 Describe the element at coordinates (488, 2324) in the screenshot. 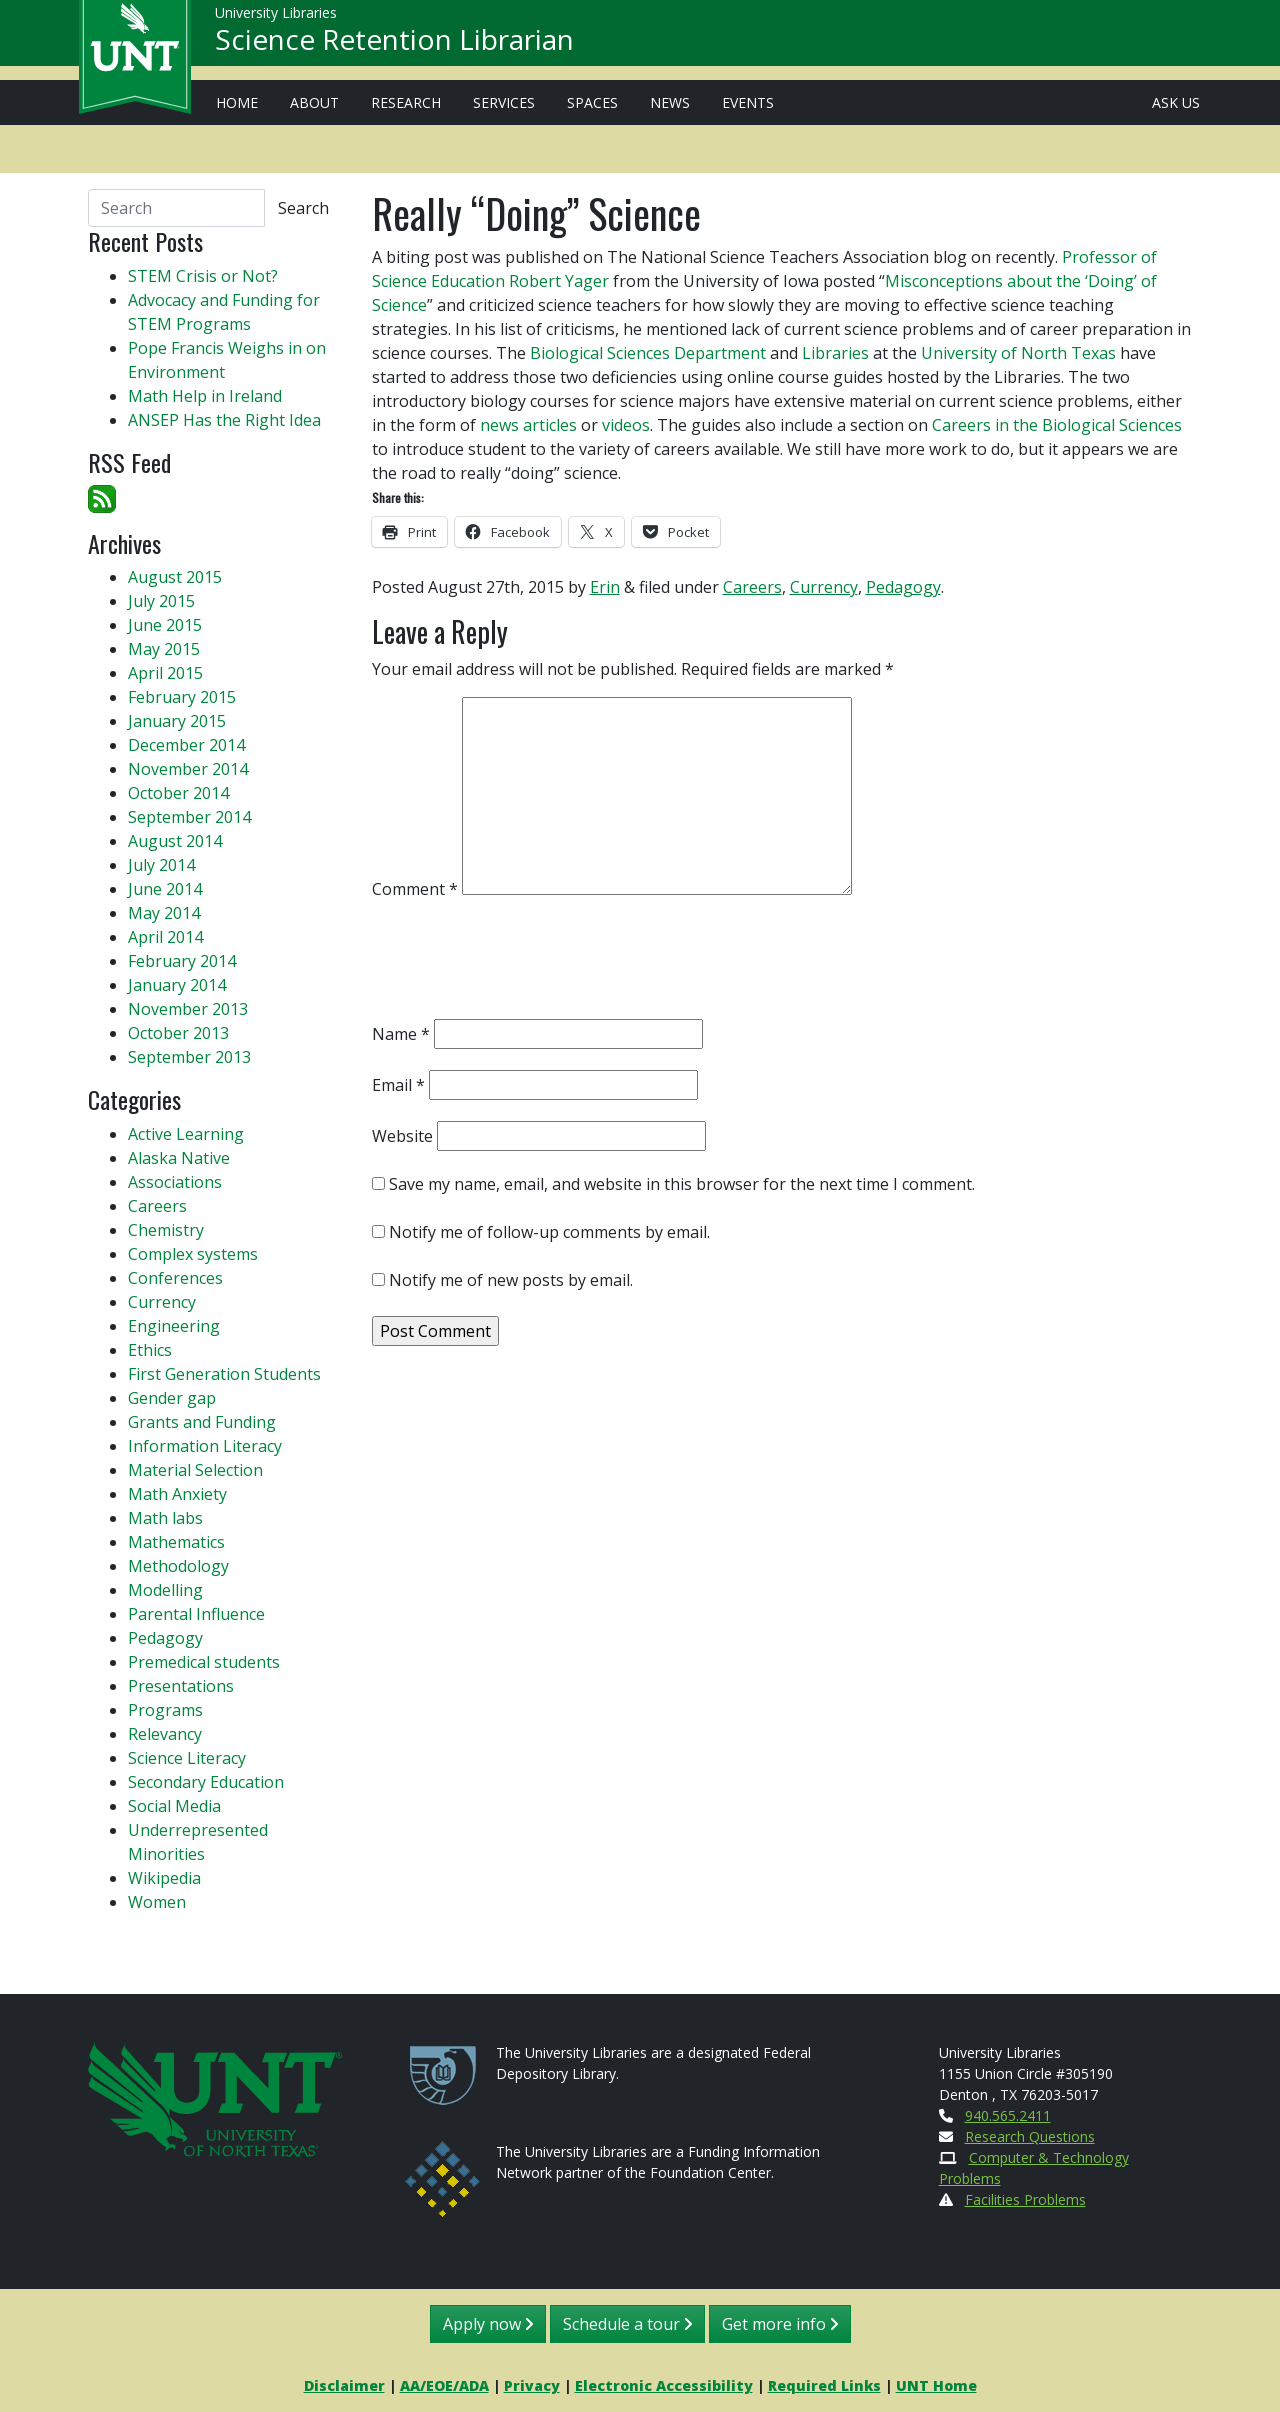

I see `Apply now` at that location.